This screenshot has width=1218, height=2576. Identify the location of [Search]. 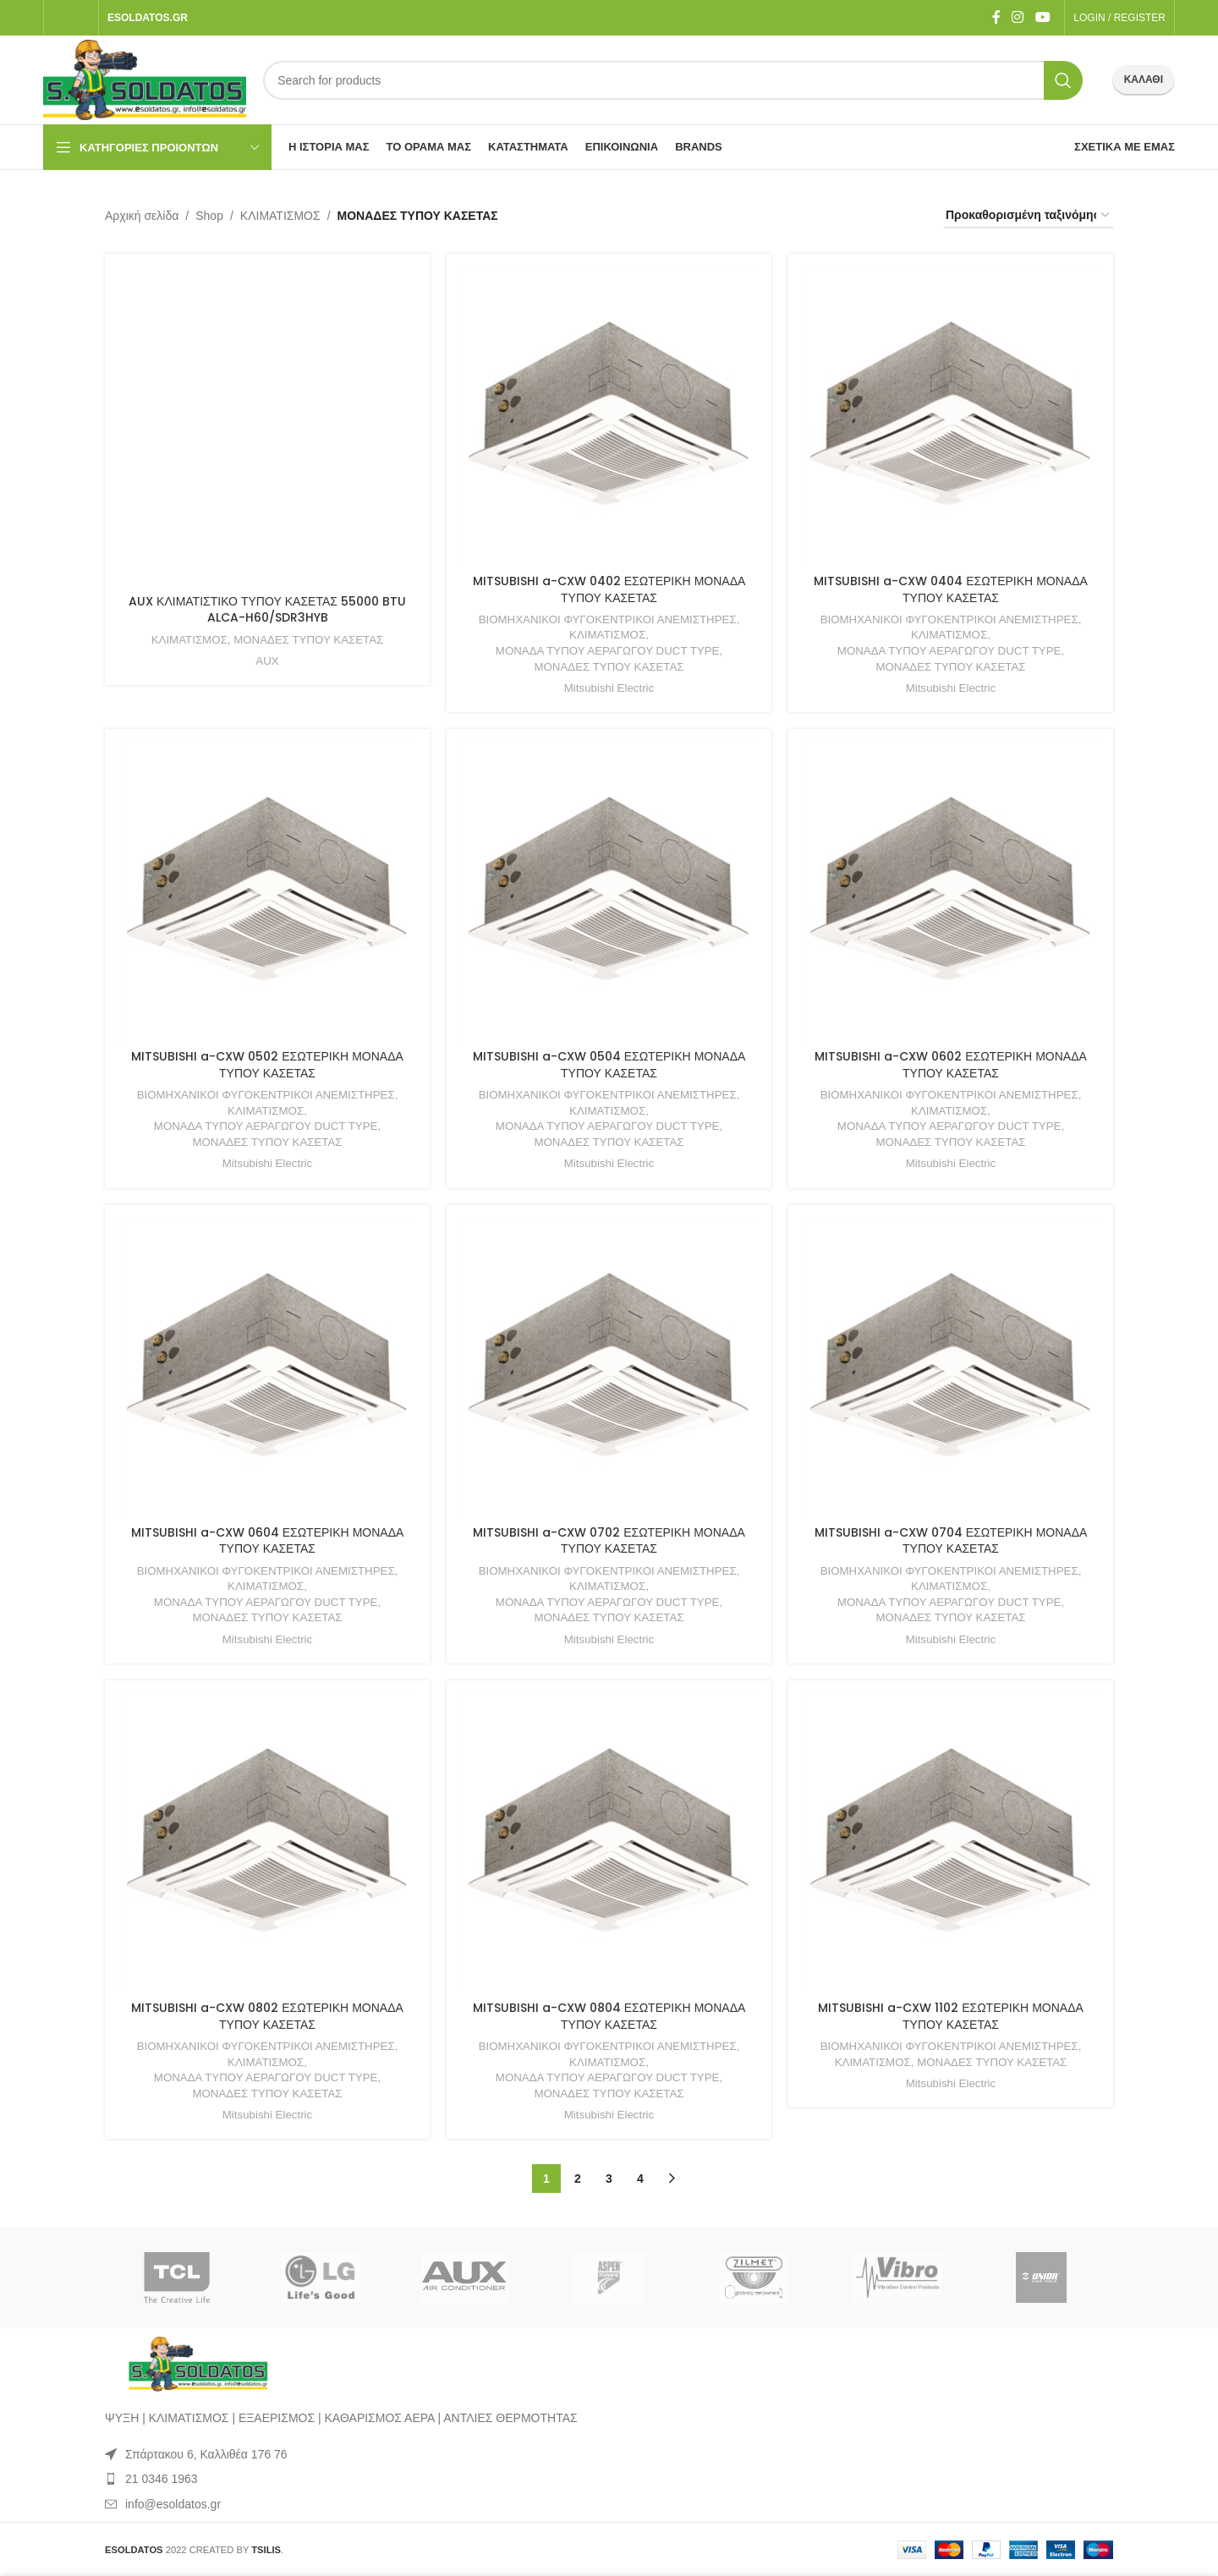
(672, 80).